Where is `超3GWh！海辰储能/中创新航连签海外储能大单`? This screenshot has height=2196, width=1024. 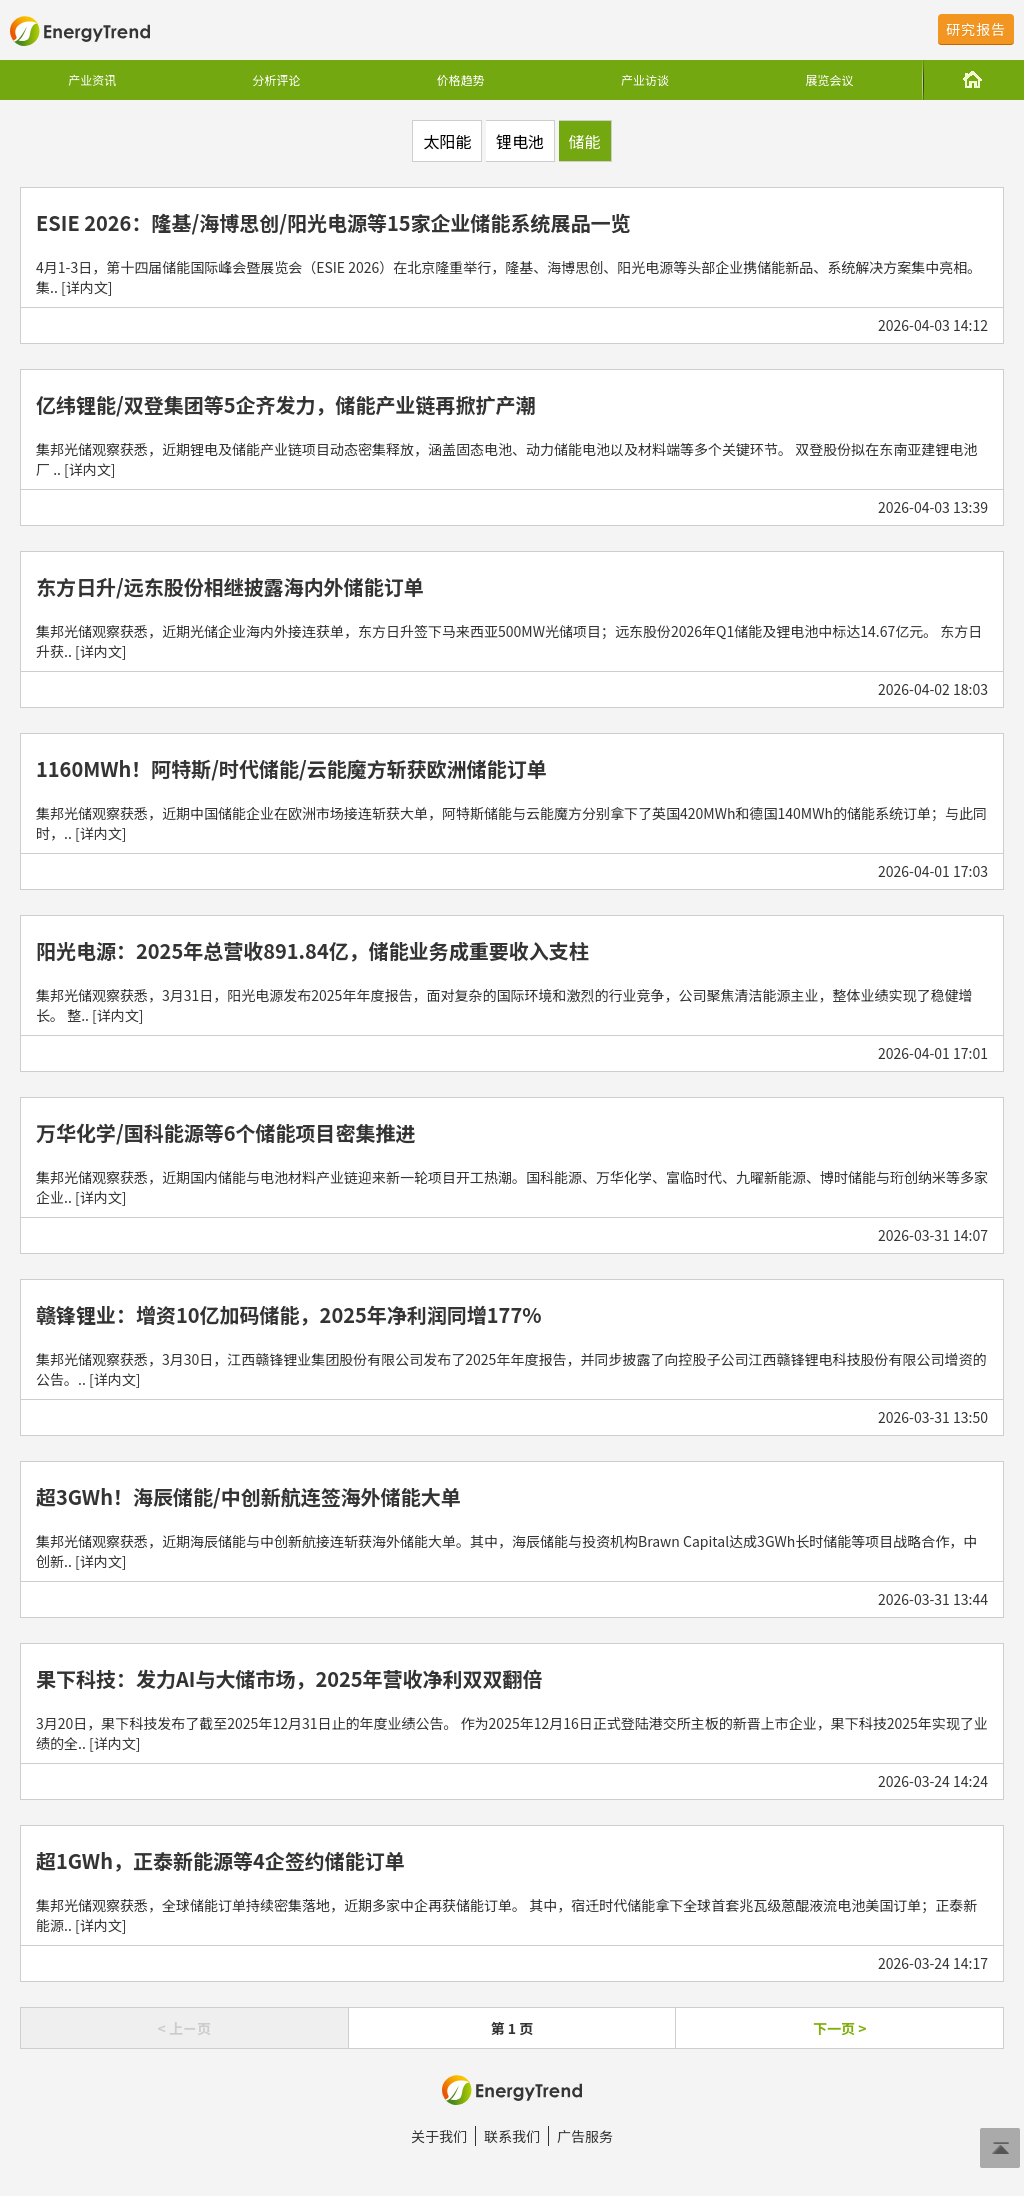 超3GWh！海辰储能/中创新航连签海外储能大单 is located at coordinates (248, 1496).